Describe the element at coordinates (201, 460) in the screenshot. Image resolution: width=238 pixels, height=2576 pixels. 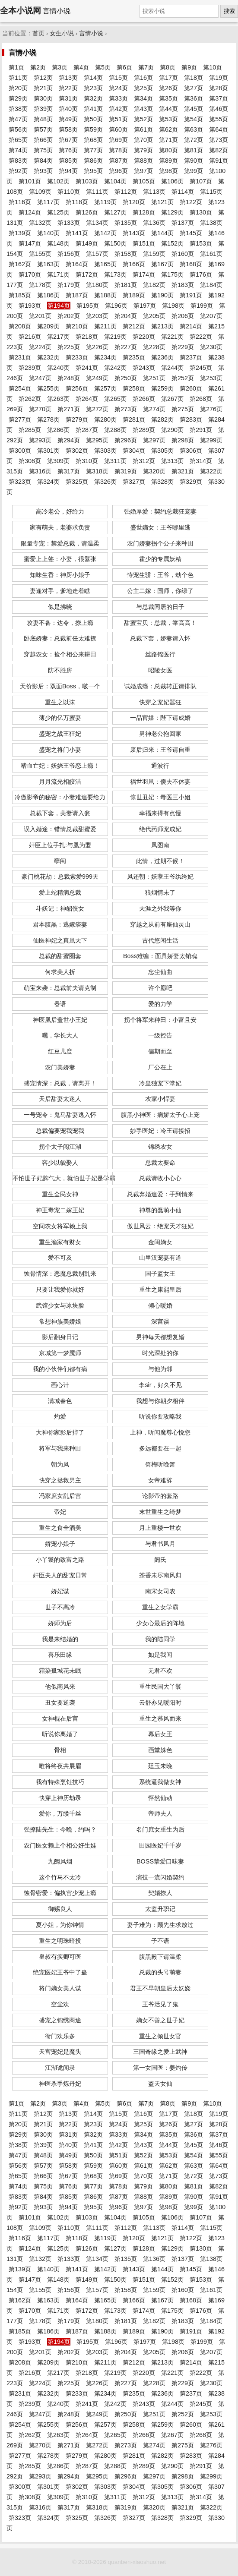
I see `第314页` at that location.